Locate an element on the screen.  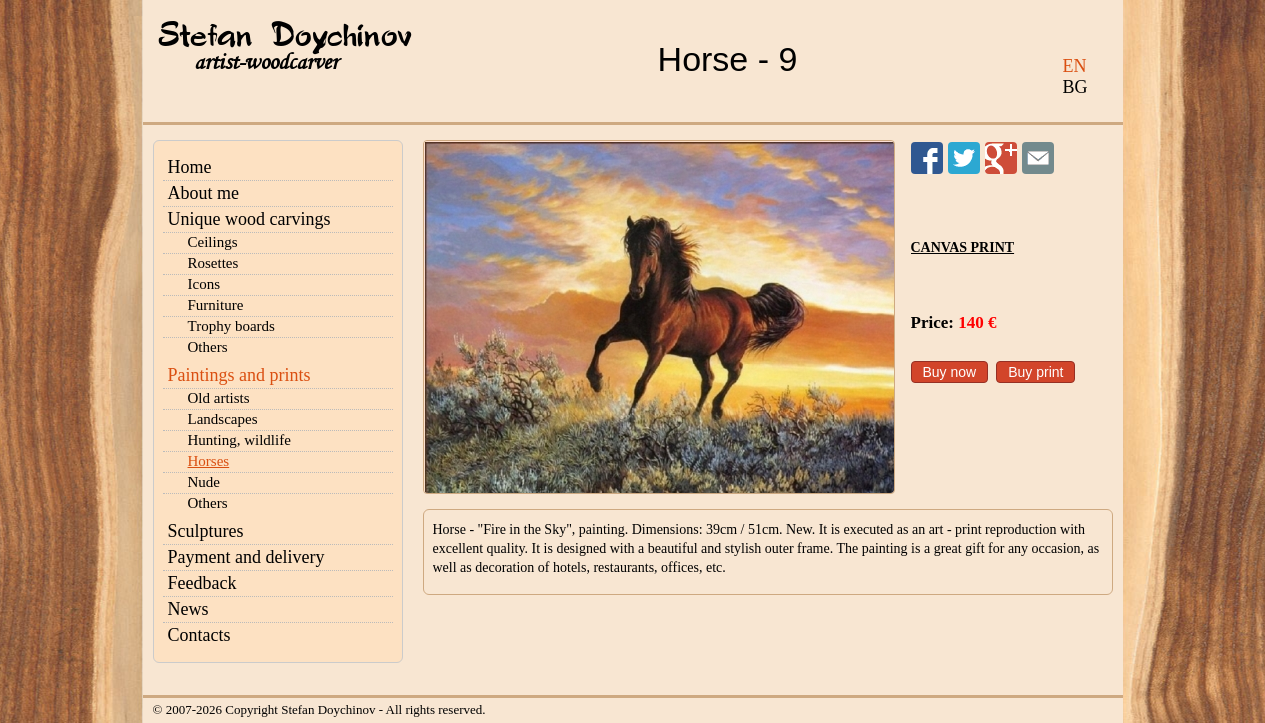
Landscapes is located at coordinates (223, 419).